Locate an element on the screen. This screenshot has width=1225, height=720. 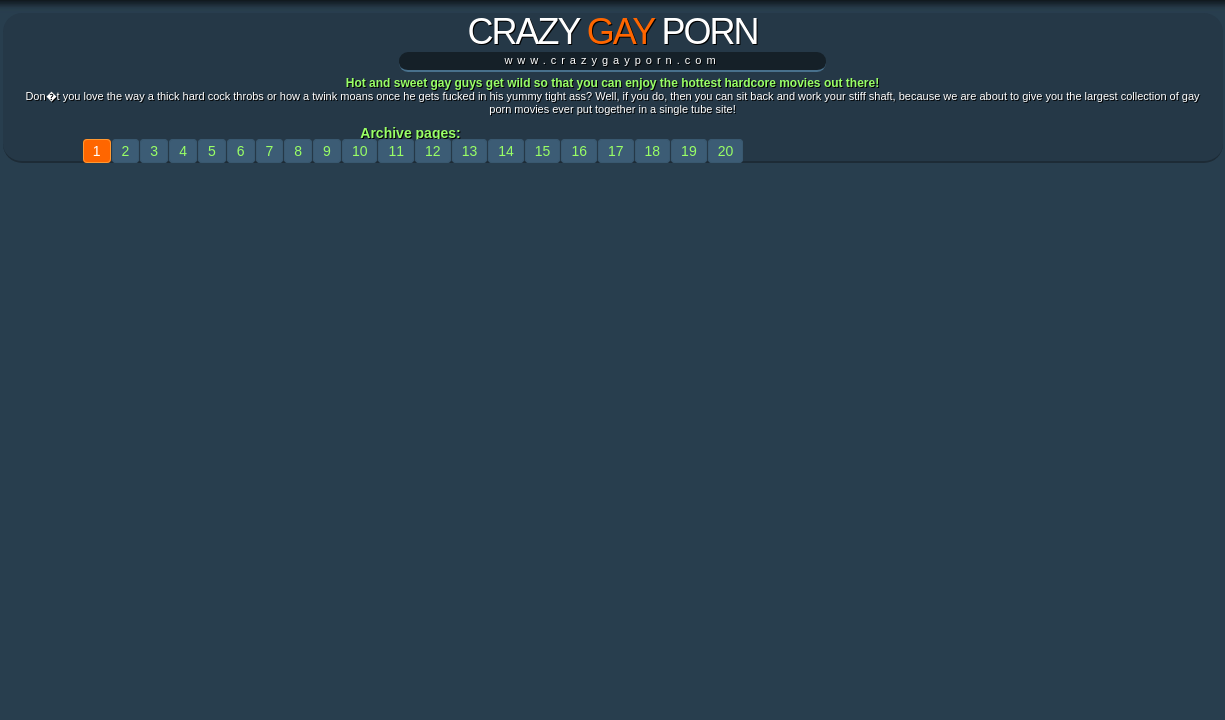
10 is located at coordinates (360, 151).